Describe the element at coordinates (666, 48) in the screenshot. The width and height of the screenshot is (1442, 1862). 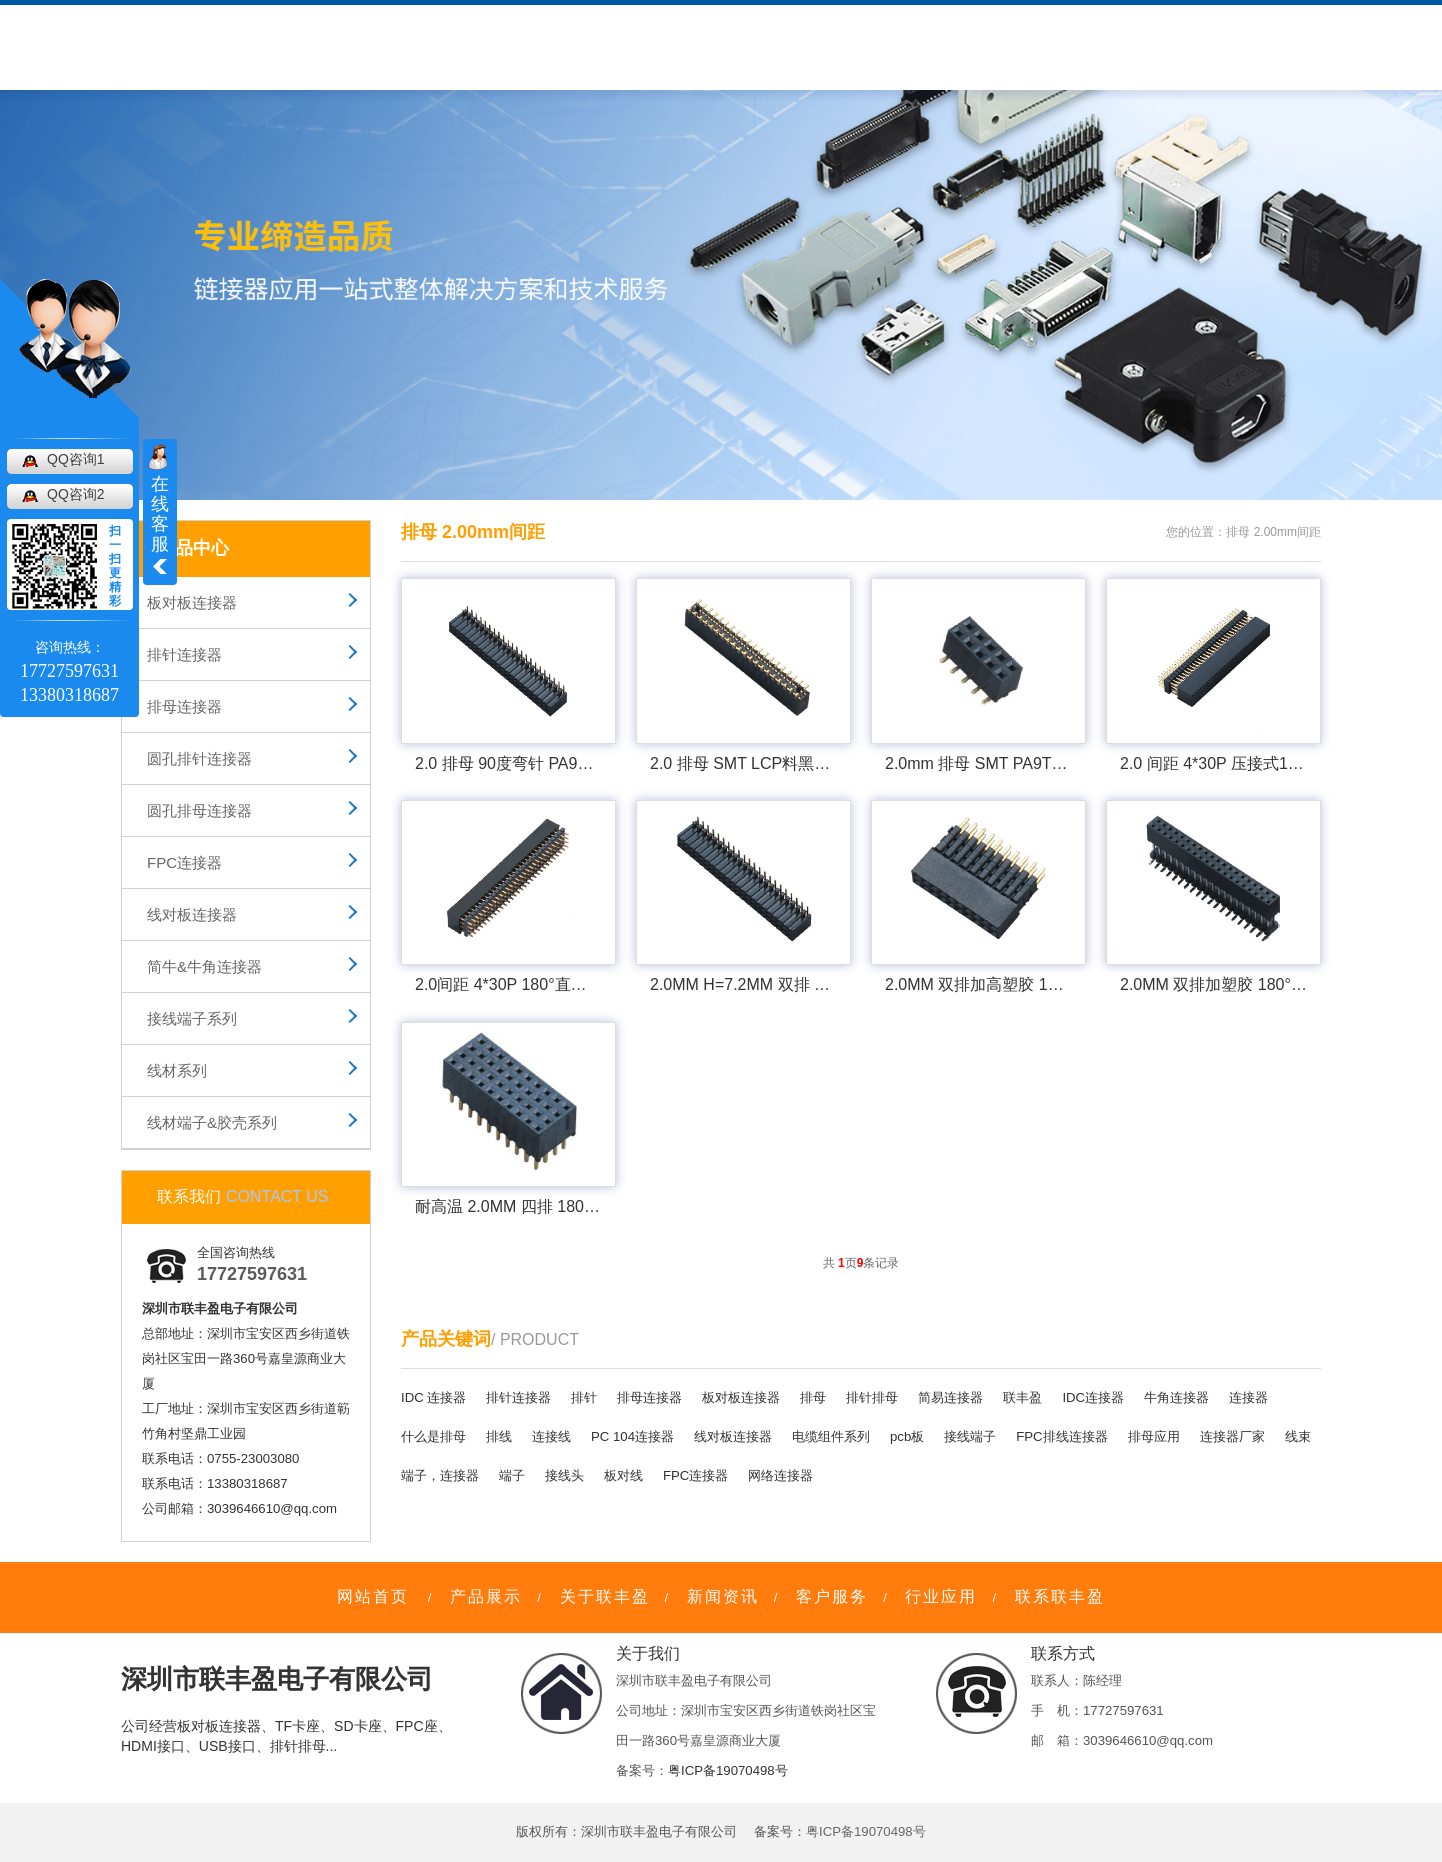
I see `新闻资讯` at that location.